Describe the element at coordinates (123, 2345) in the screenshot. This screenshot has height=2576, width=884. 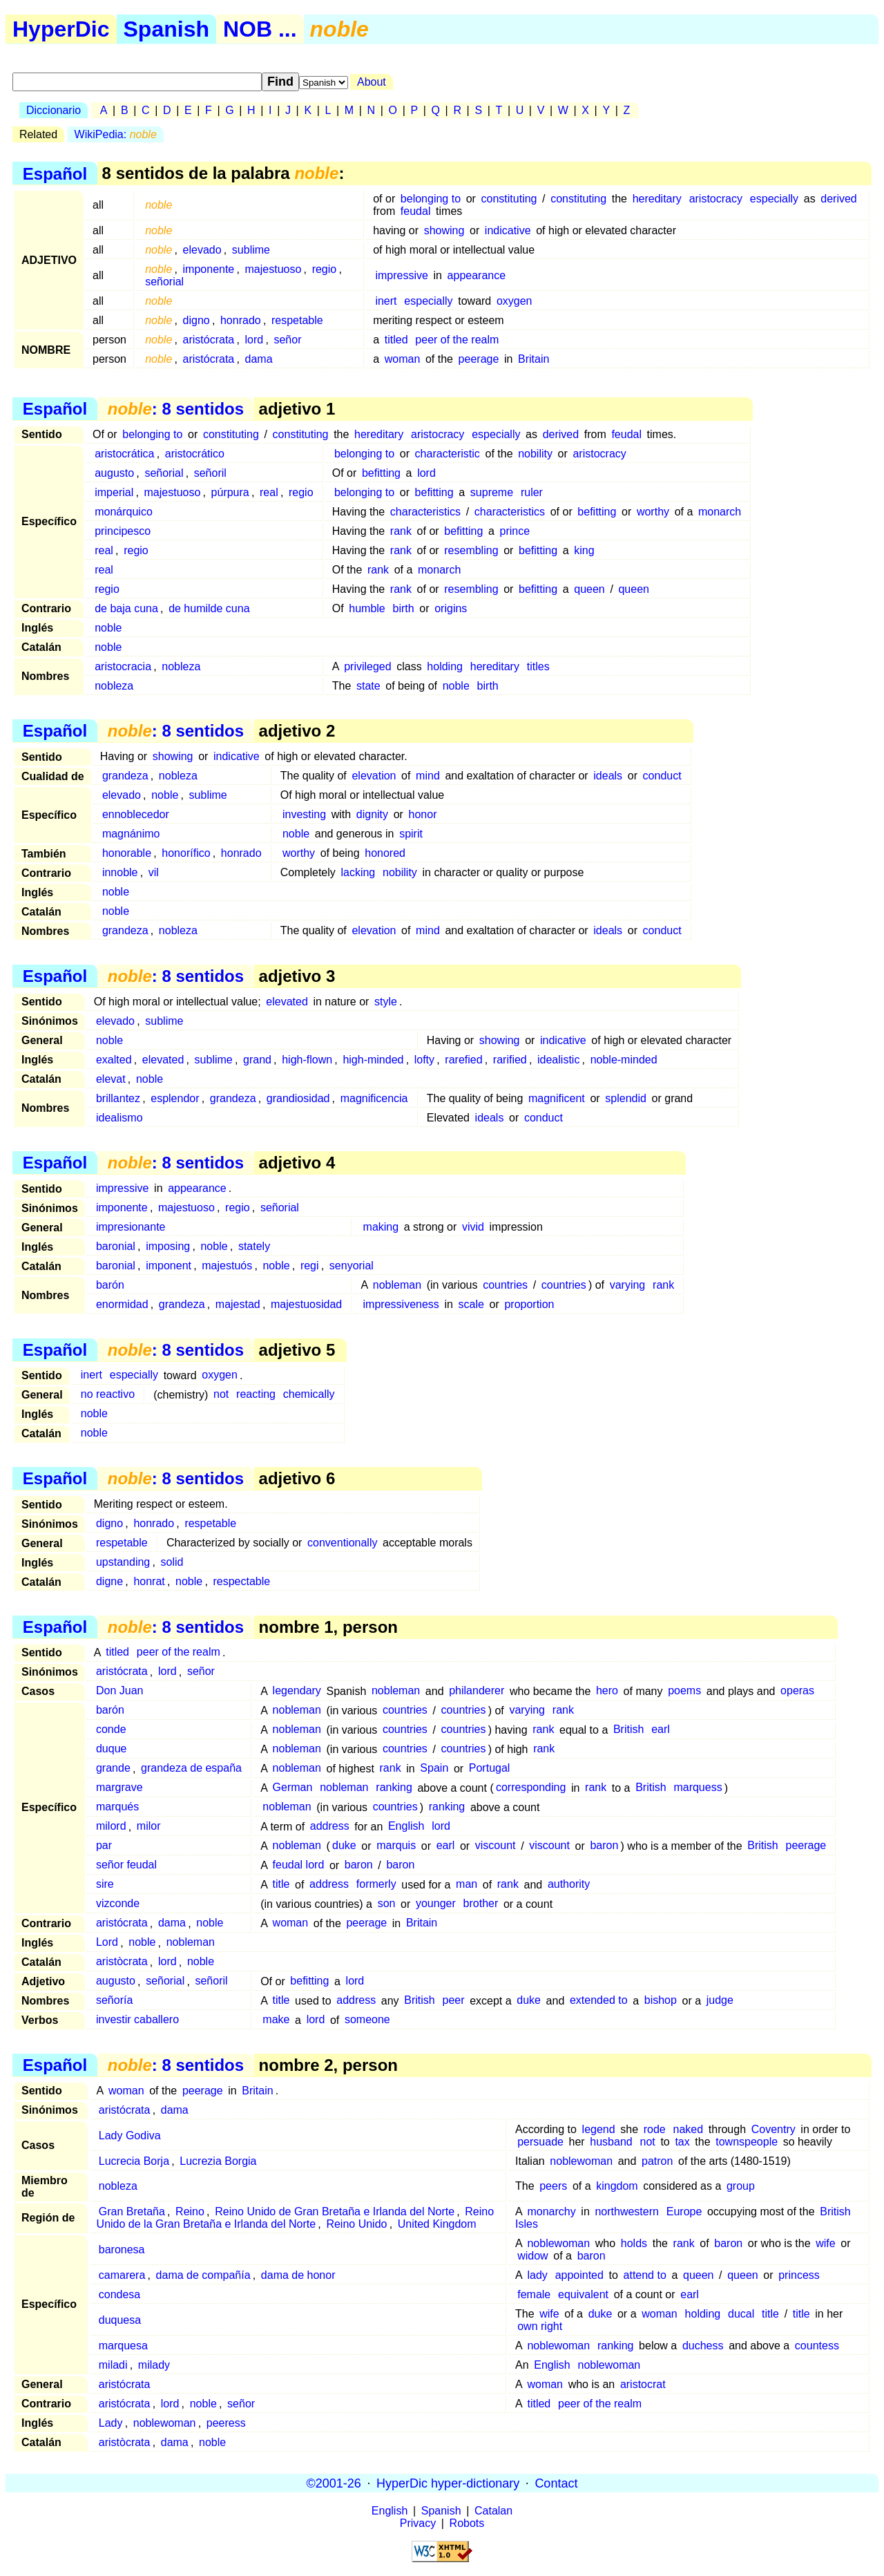
I see `marquesa` at that location.